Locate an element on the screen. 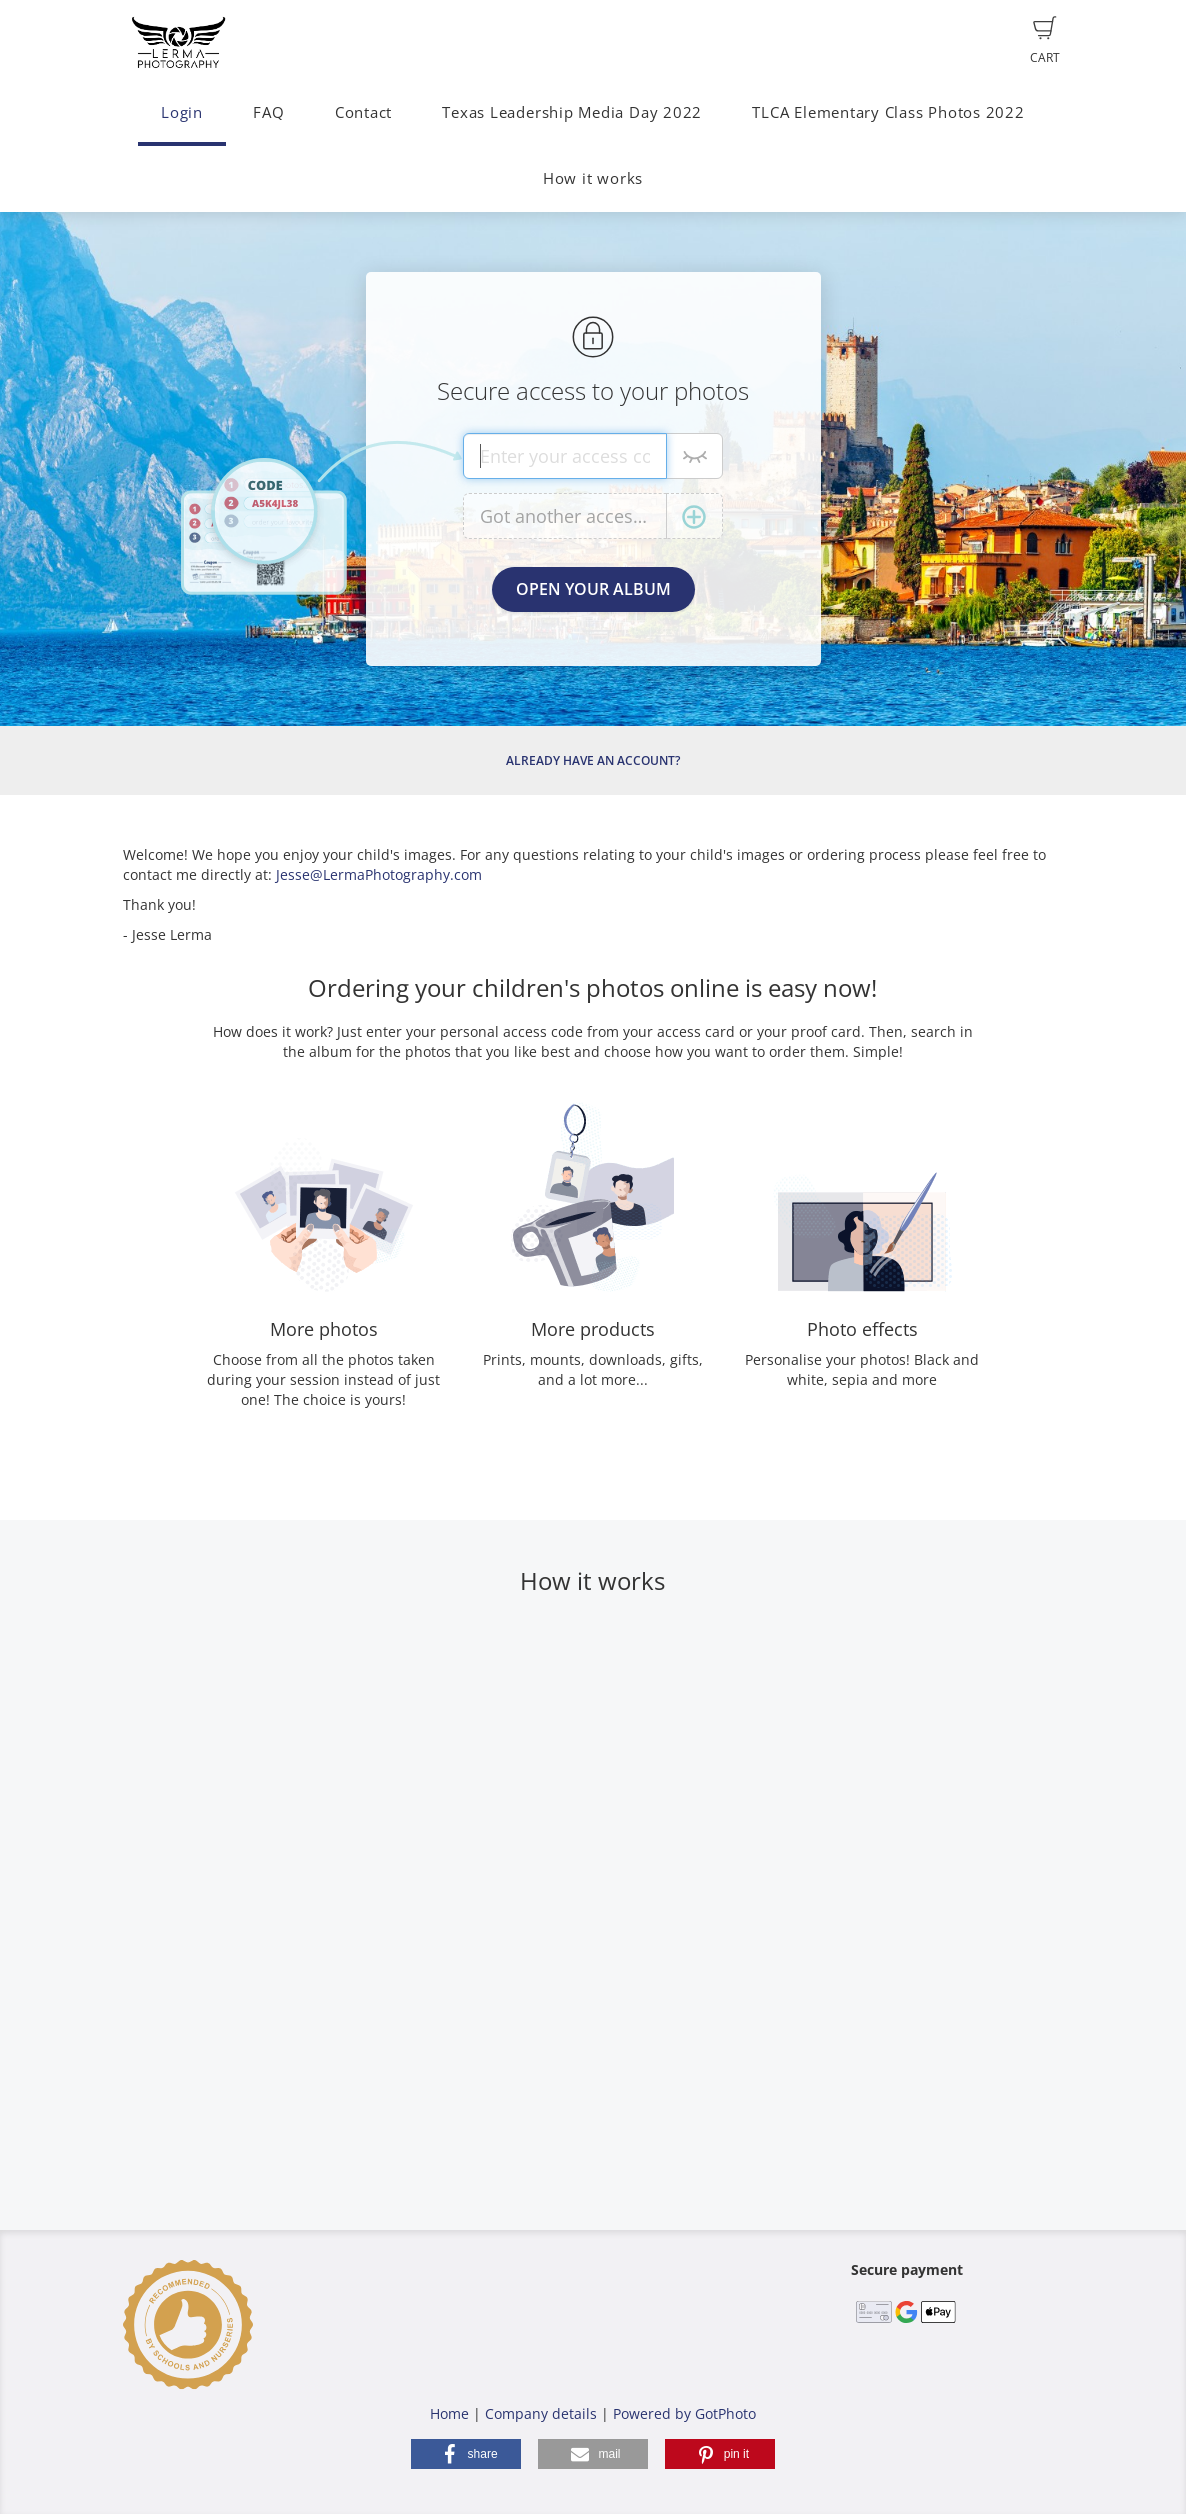 This screenshot has width=1186, height=2514. Company details is located at coordinates (541, 2413).